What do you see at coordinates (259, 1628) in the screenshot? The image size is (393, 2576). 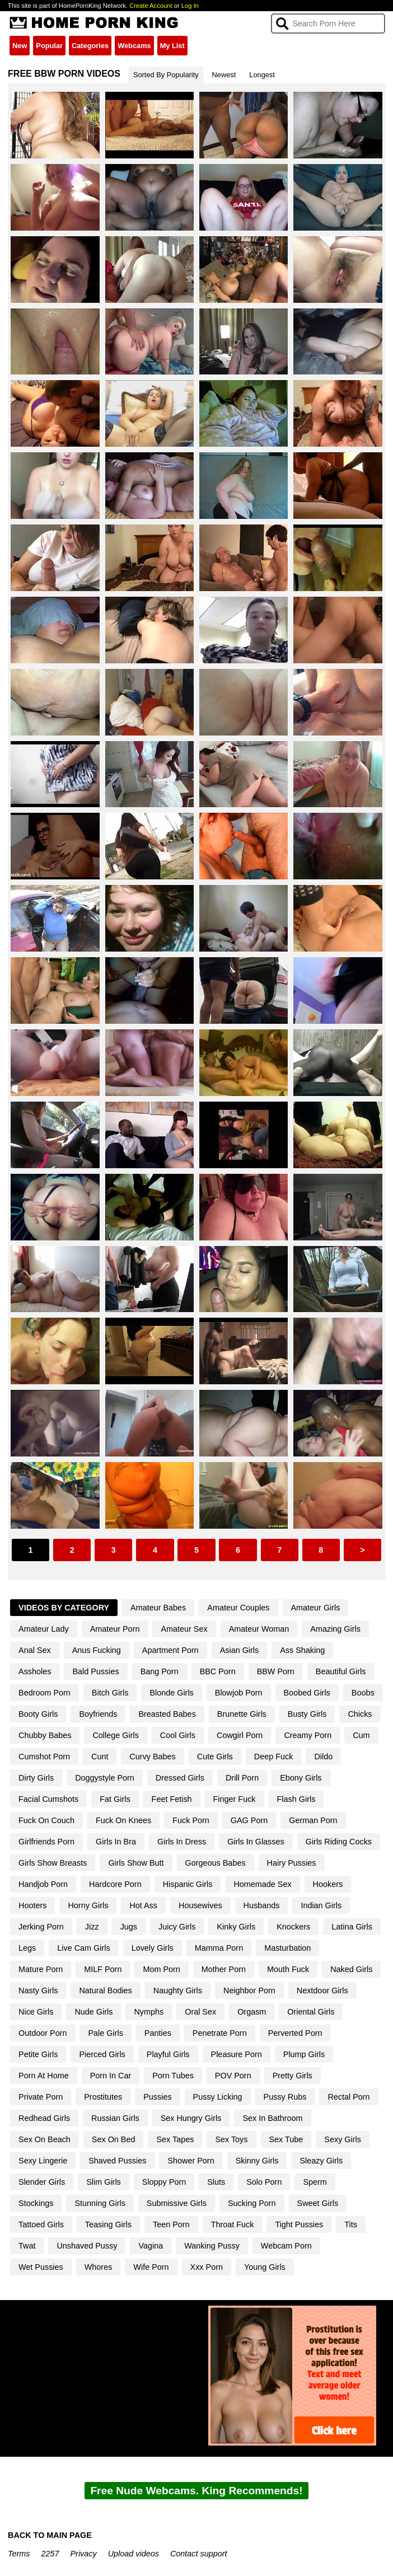 I see `Amateur Woman` at bounding box center [259, 1628].